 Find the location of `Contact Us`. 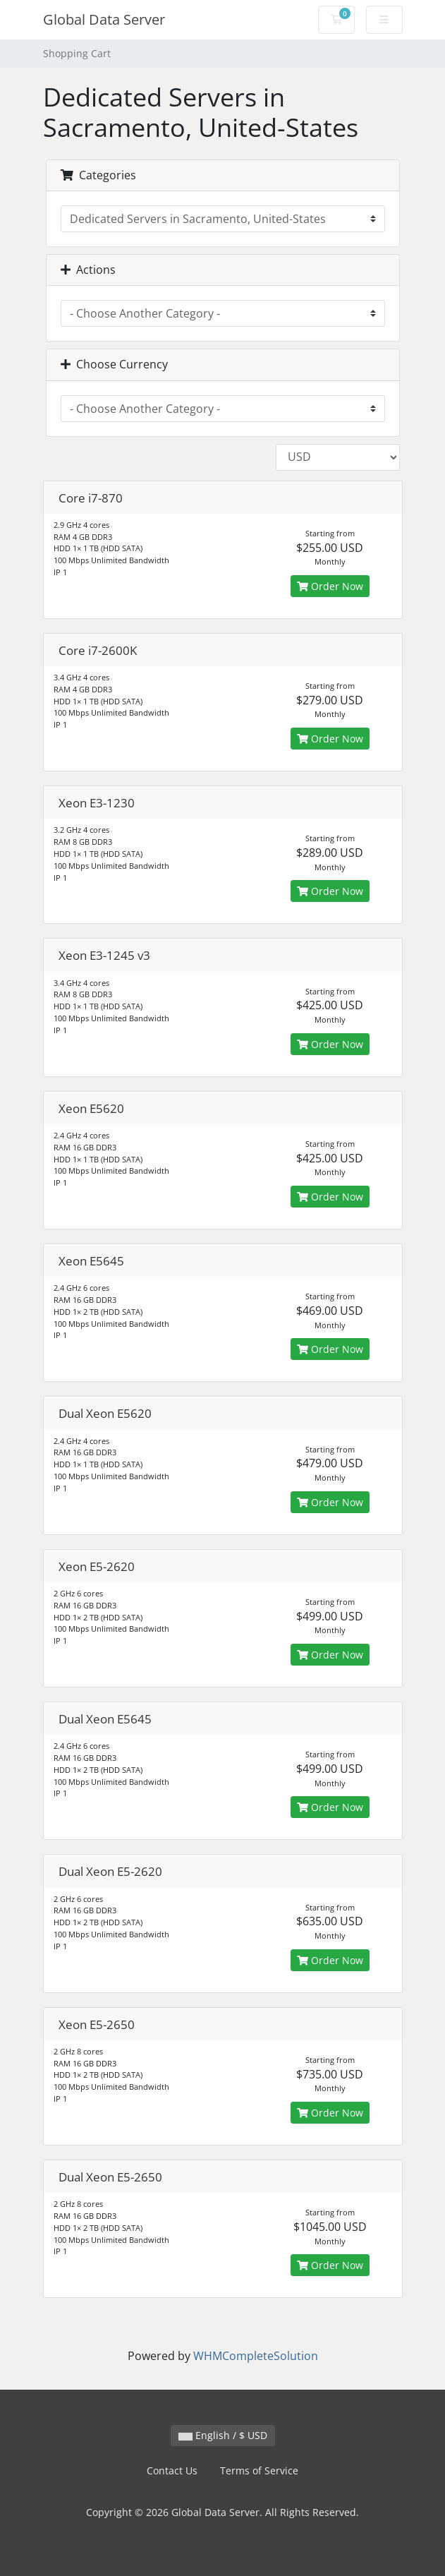

Contact Us is located at coordinates (172, 2470).